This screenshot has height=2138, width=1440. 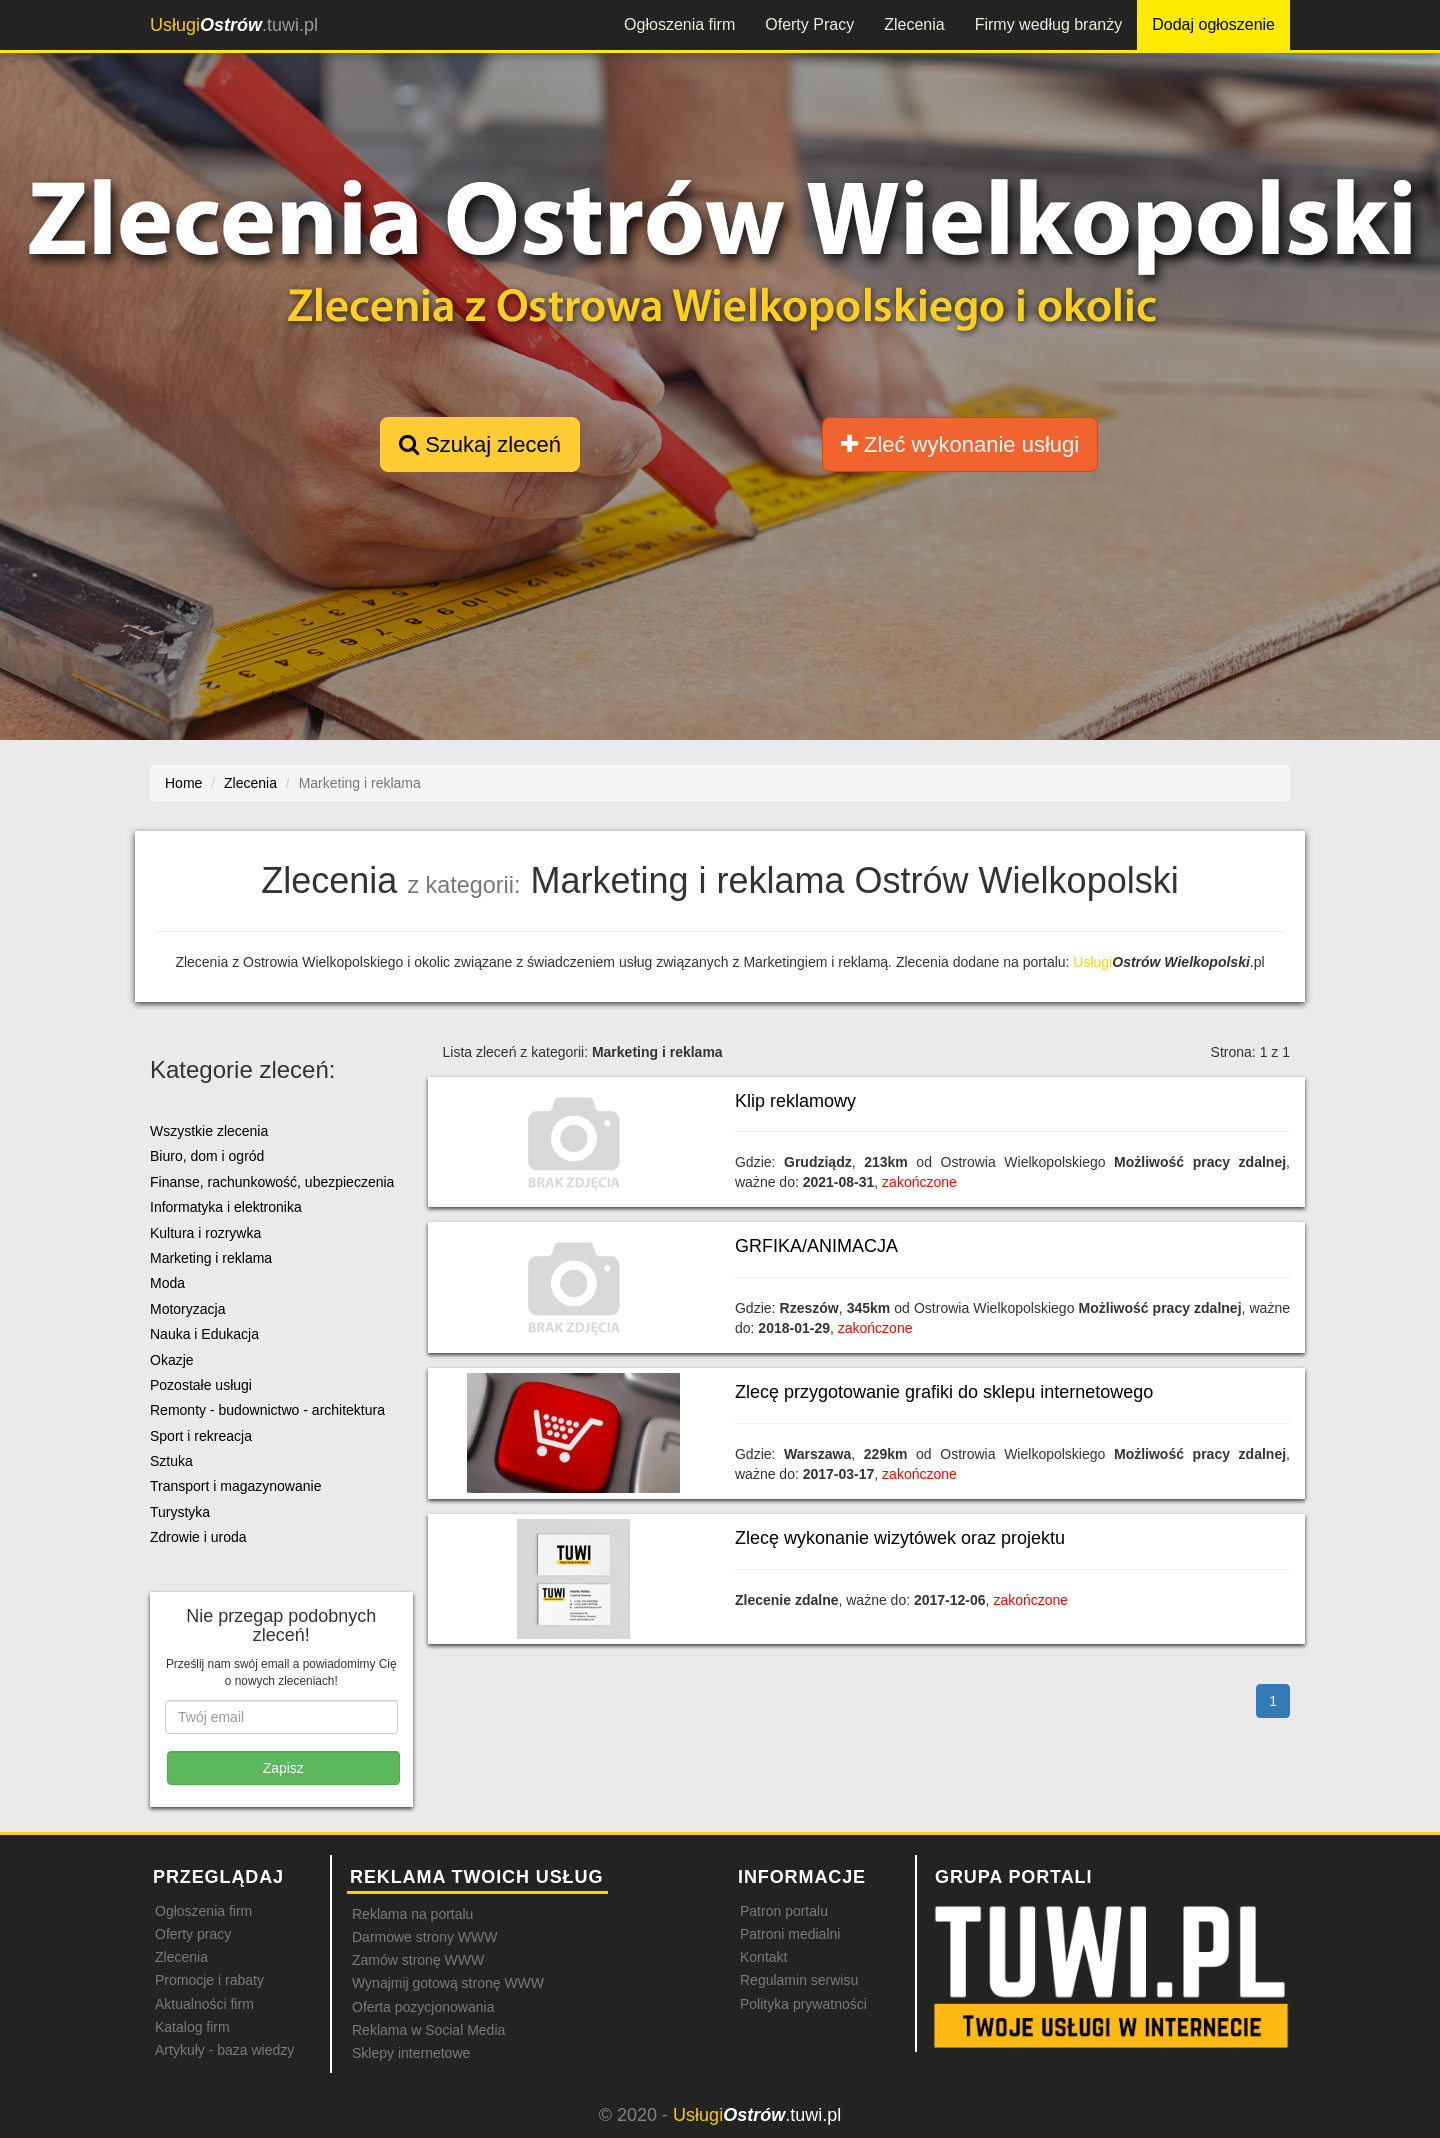 What do you see at coordinates (428, 2030) in the screenshot?
I see `Reklama w Social Media` at bounding box center [428, 2030].